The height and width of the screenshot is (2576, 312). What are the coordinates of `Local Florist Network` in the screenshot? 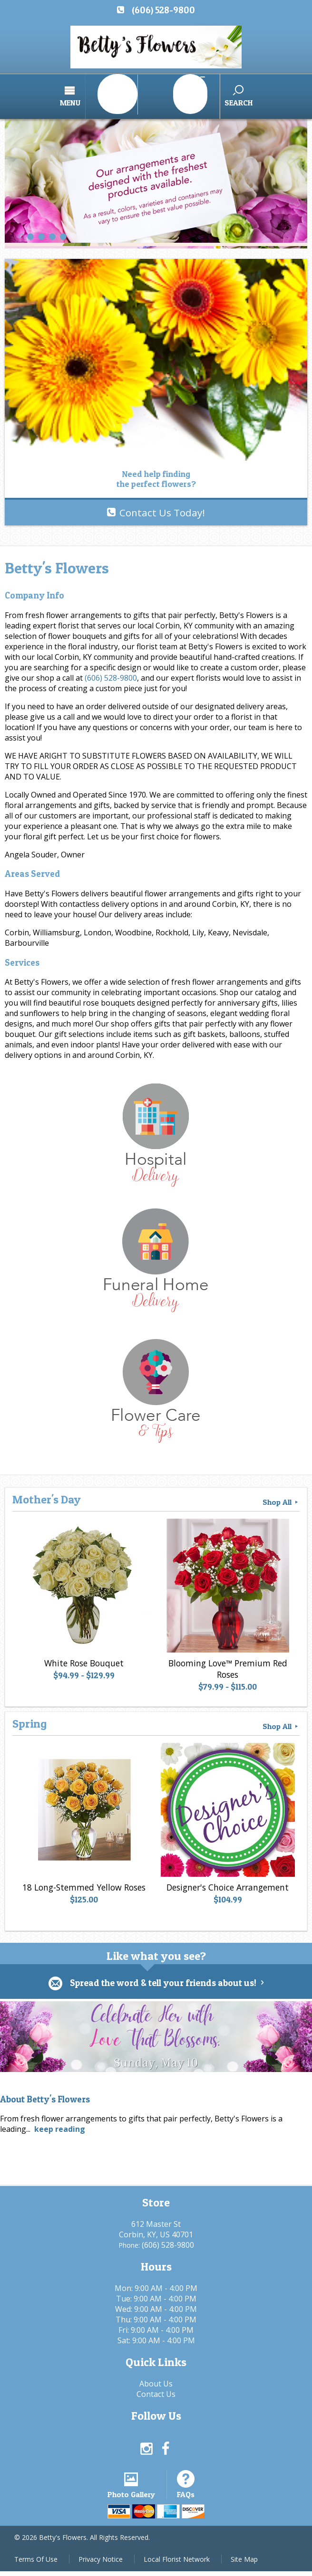 It's located at (177, 2563).